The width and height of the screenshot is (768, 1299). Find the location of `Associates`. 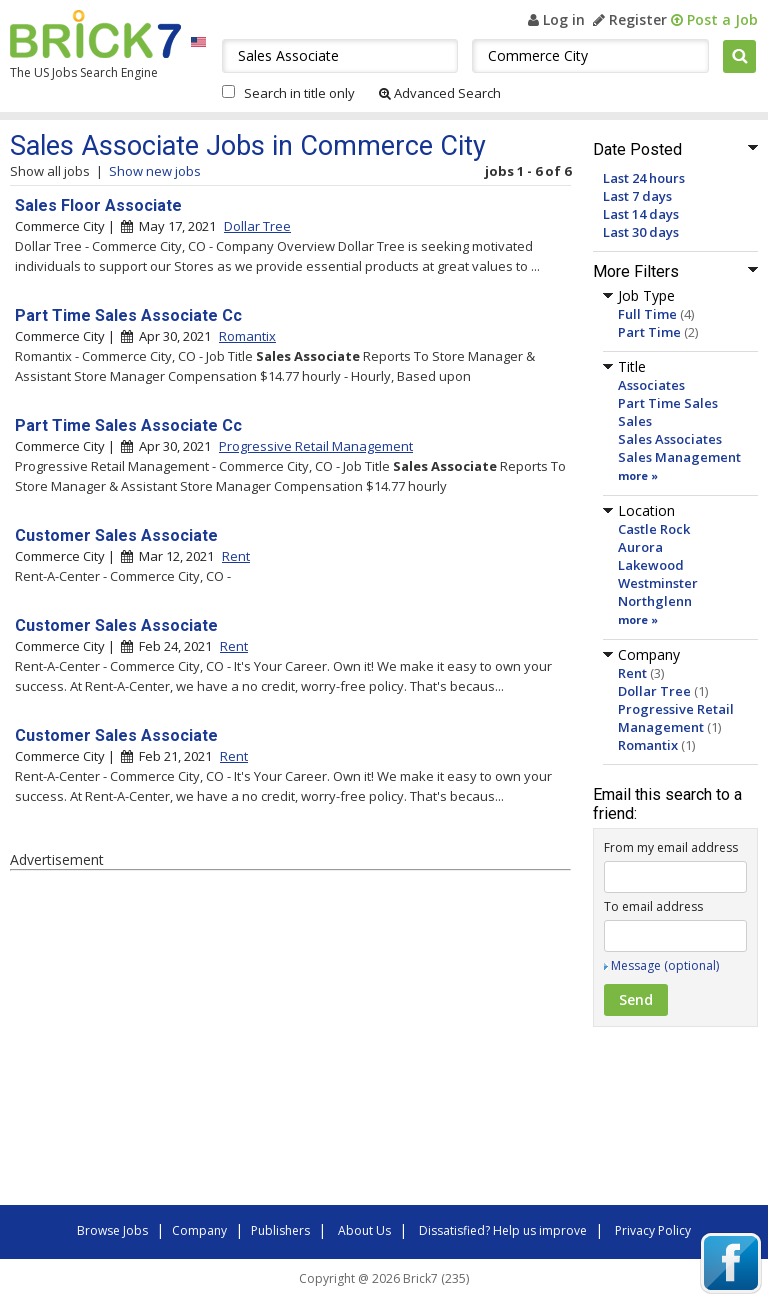

Associates is located at coordinates (651, 385).